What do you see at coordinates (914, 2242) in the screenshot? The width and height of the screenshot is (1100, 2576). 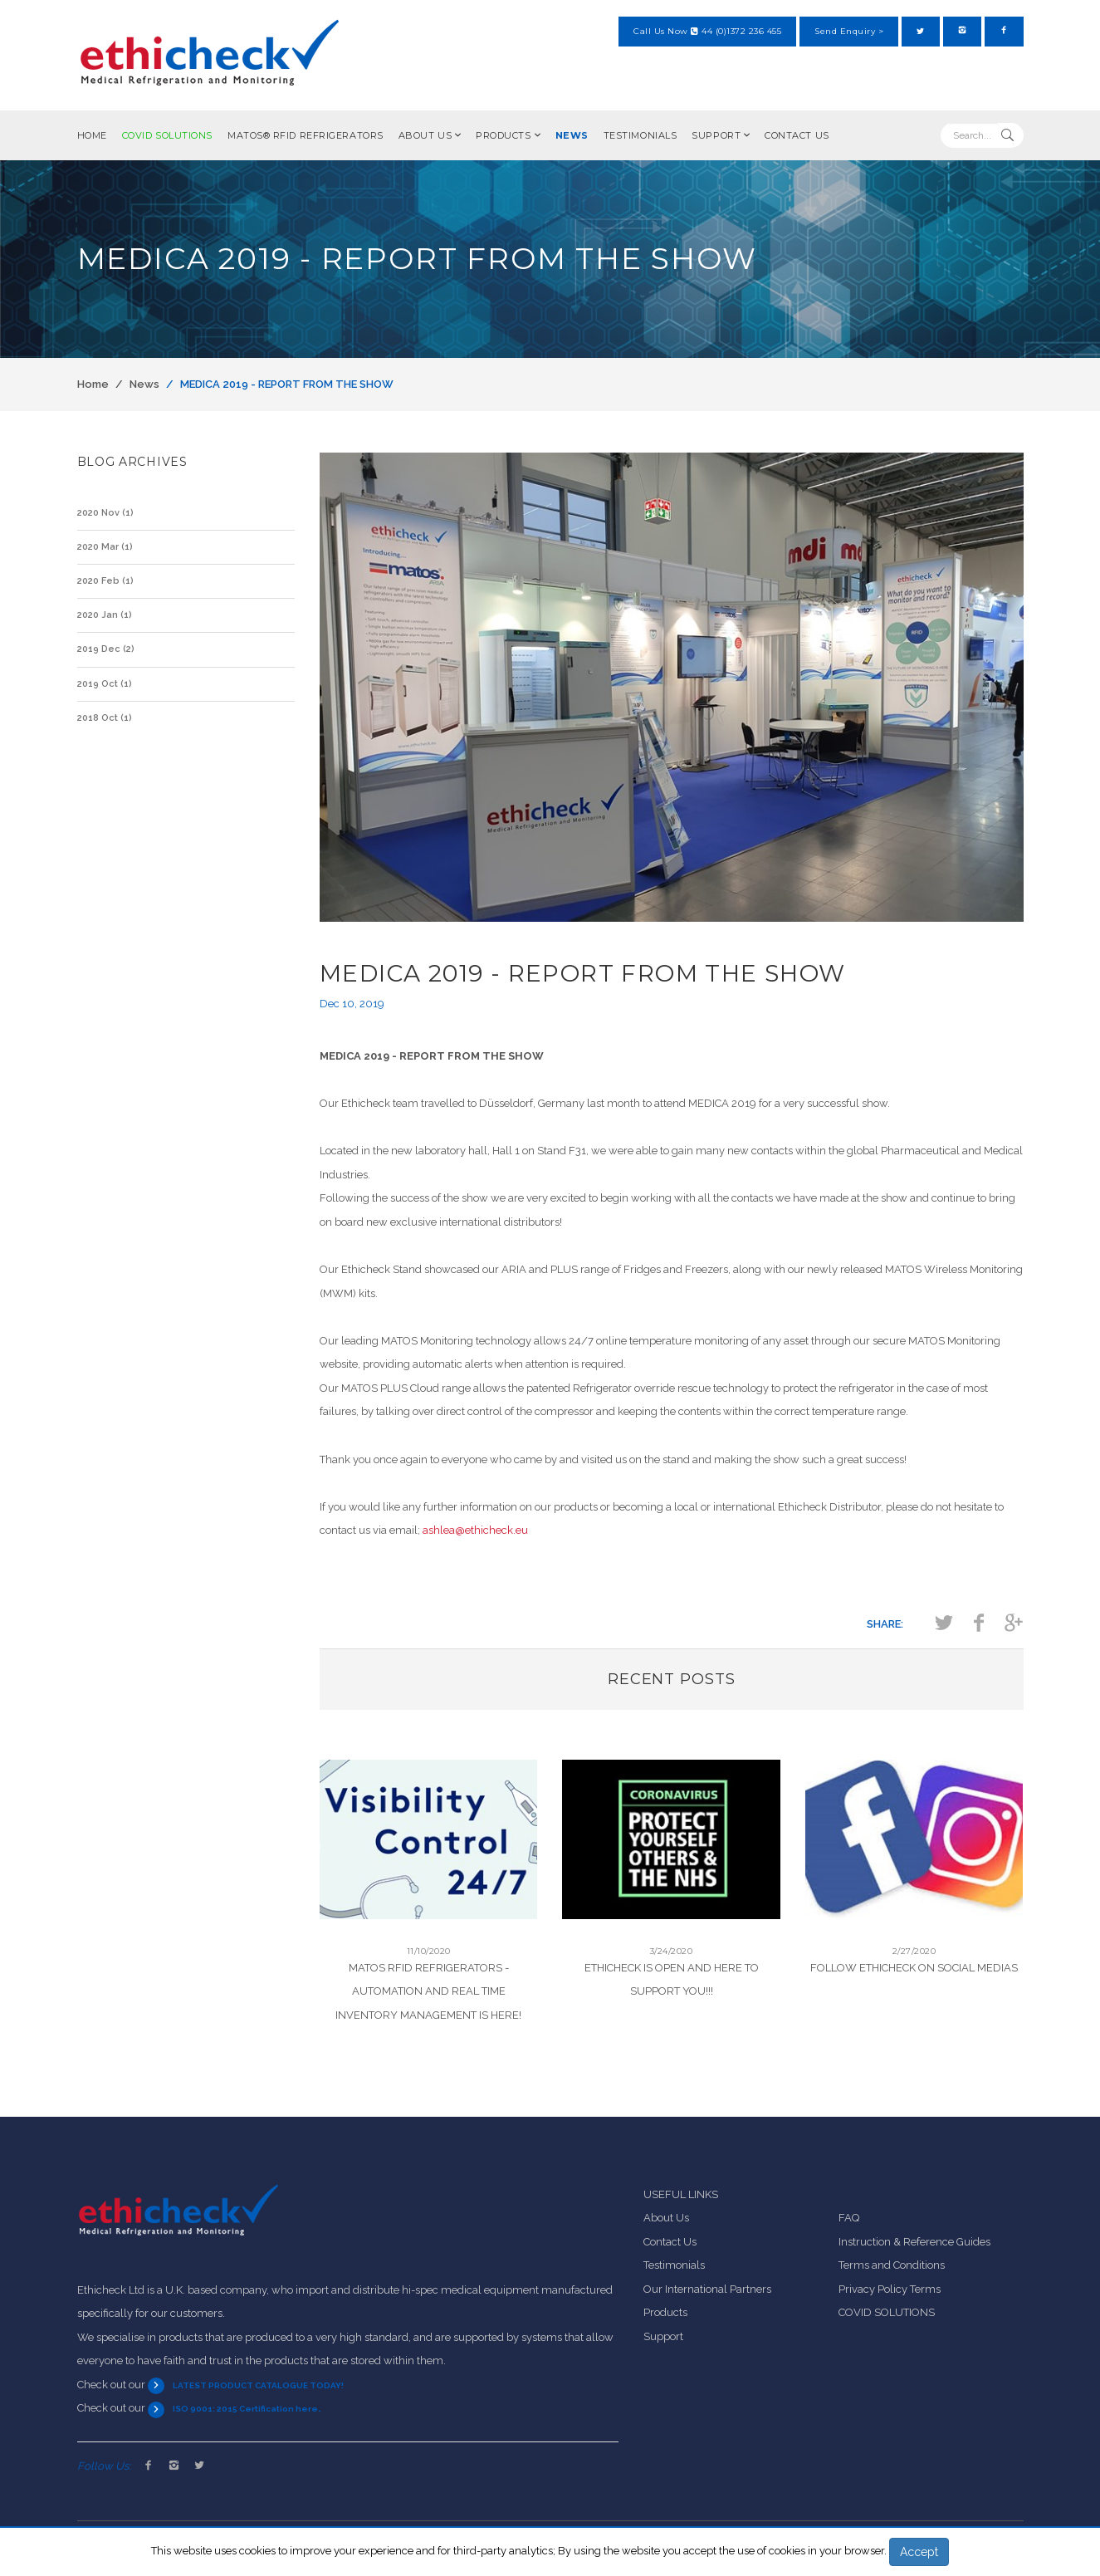 I see `Instruction & Reference Guides` at bounding box center [914, 2242].